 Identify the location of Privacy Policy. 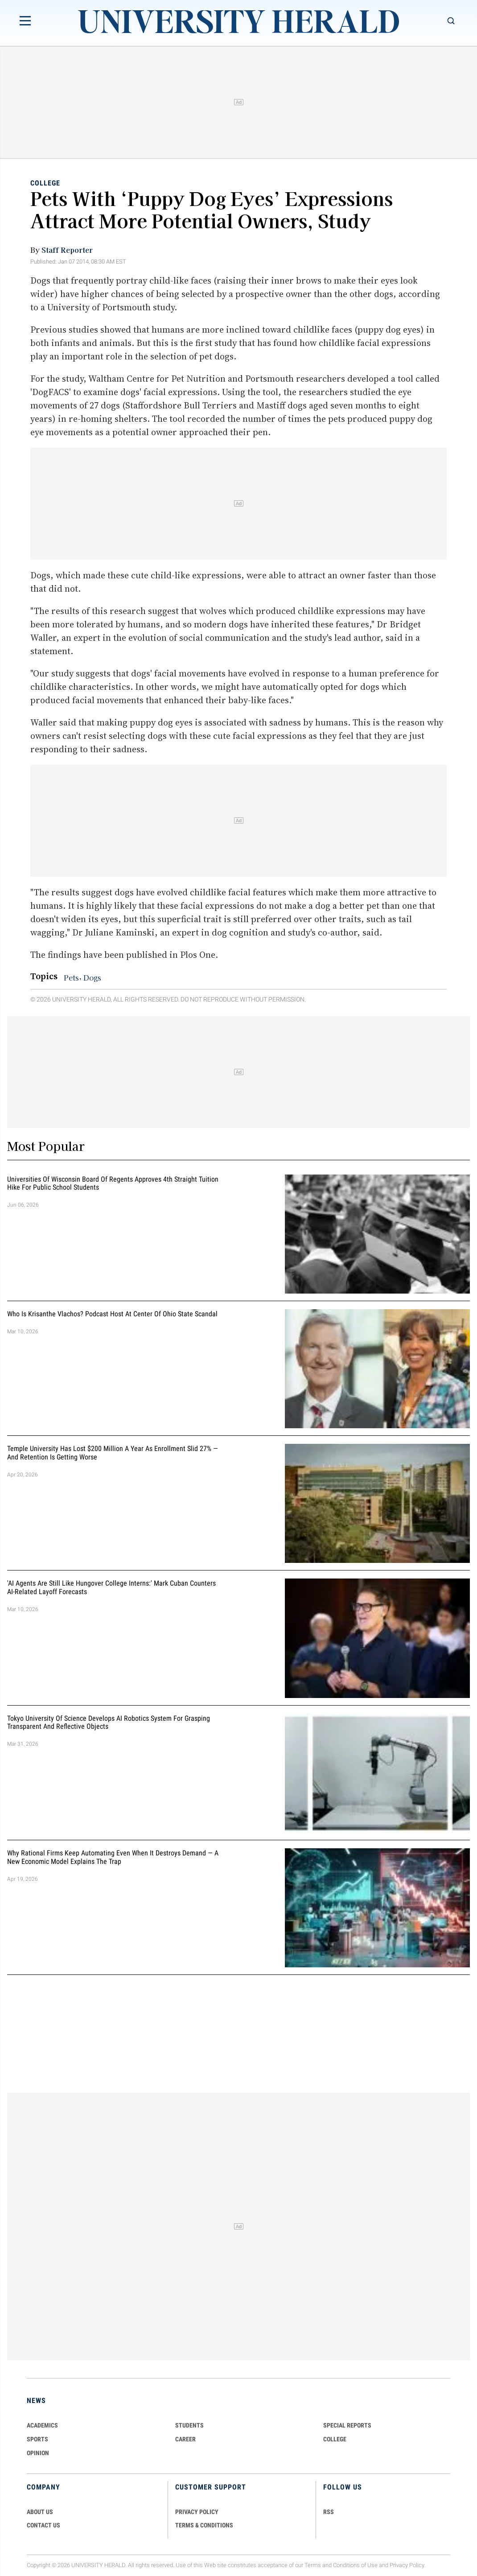
(407, 2565).